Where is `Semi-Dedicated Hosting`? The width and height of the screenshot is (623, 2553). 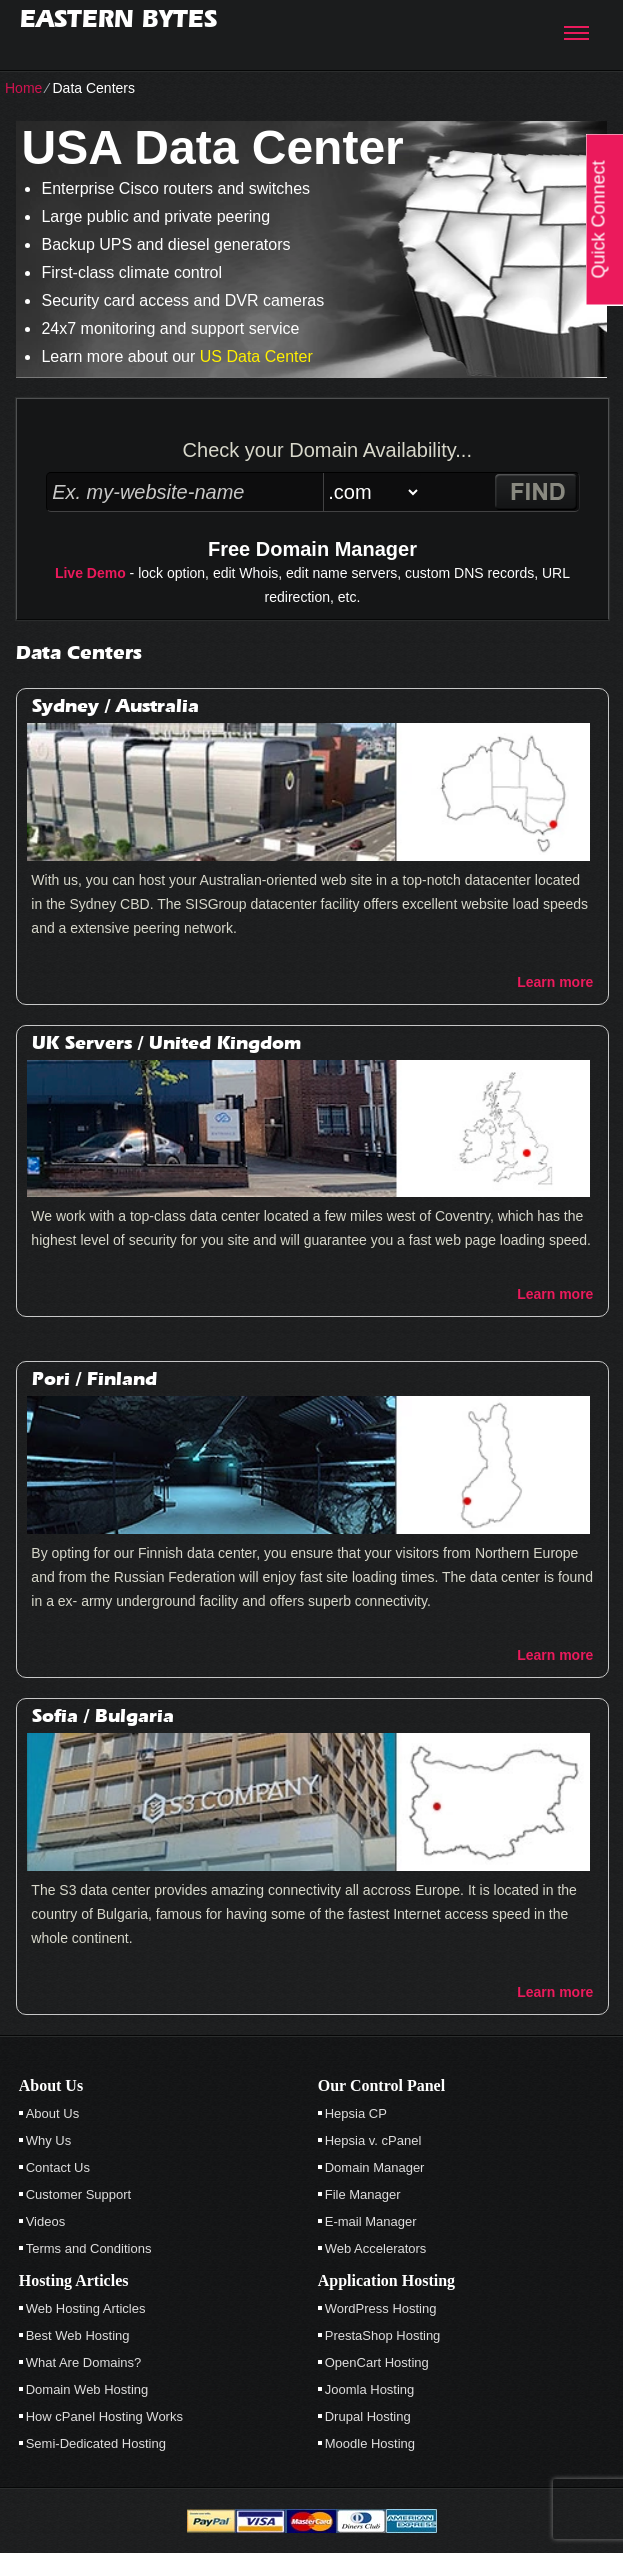
Semi-Dedicated Hosting is located at coordinates (96, 2443).